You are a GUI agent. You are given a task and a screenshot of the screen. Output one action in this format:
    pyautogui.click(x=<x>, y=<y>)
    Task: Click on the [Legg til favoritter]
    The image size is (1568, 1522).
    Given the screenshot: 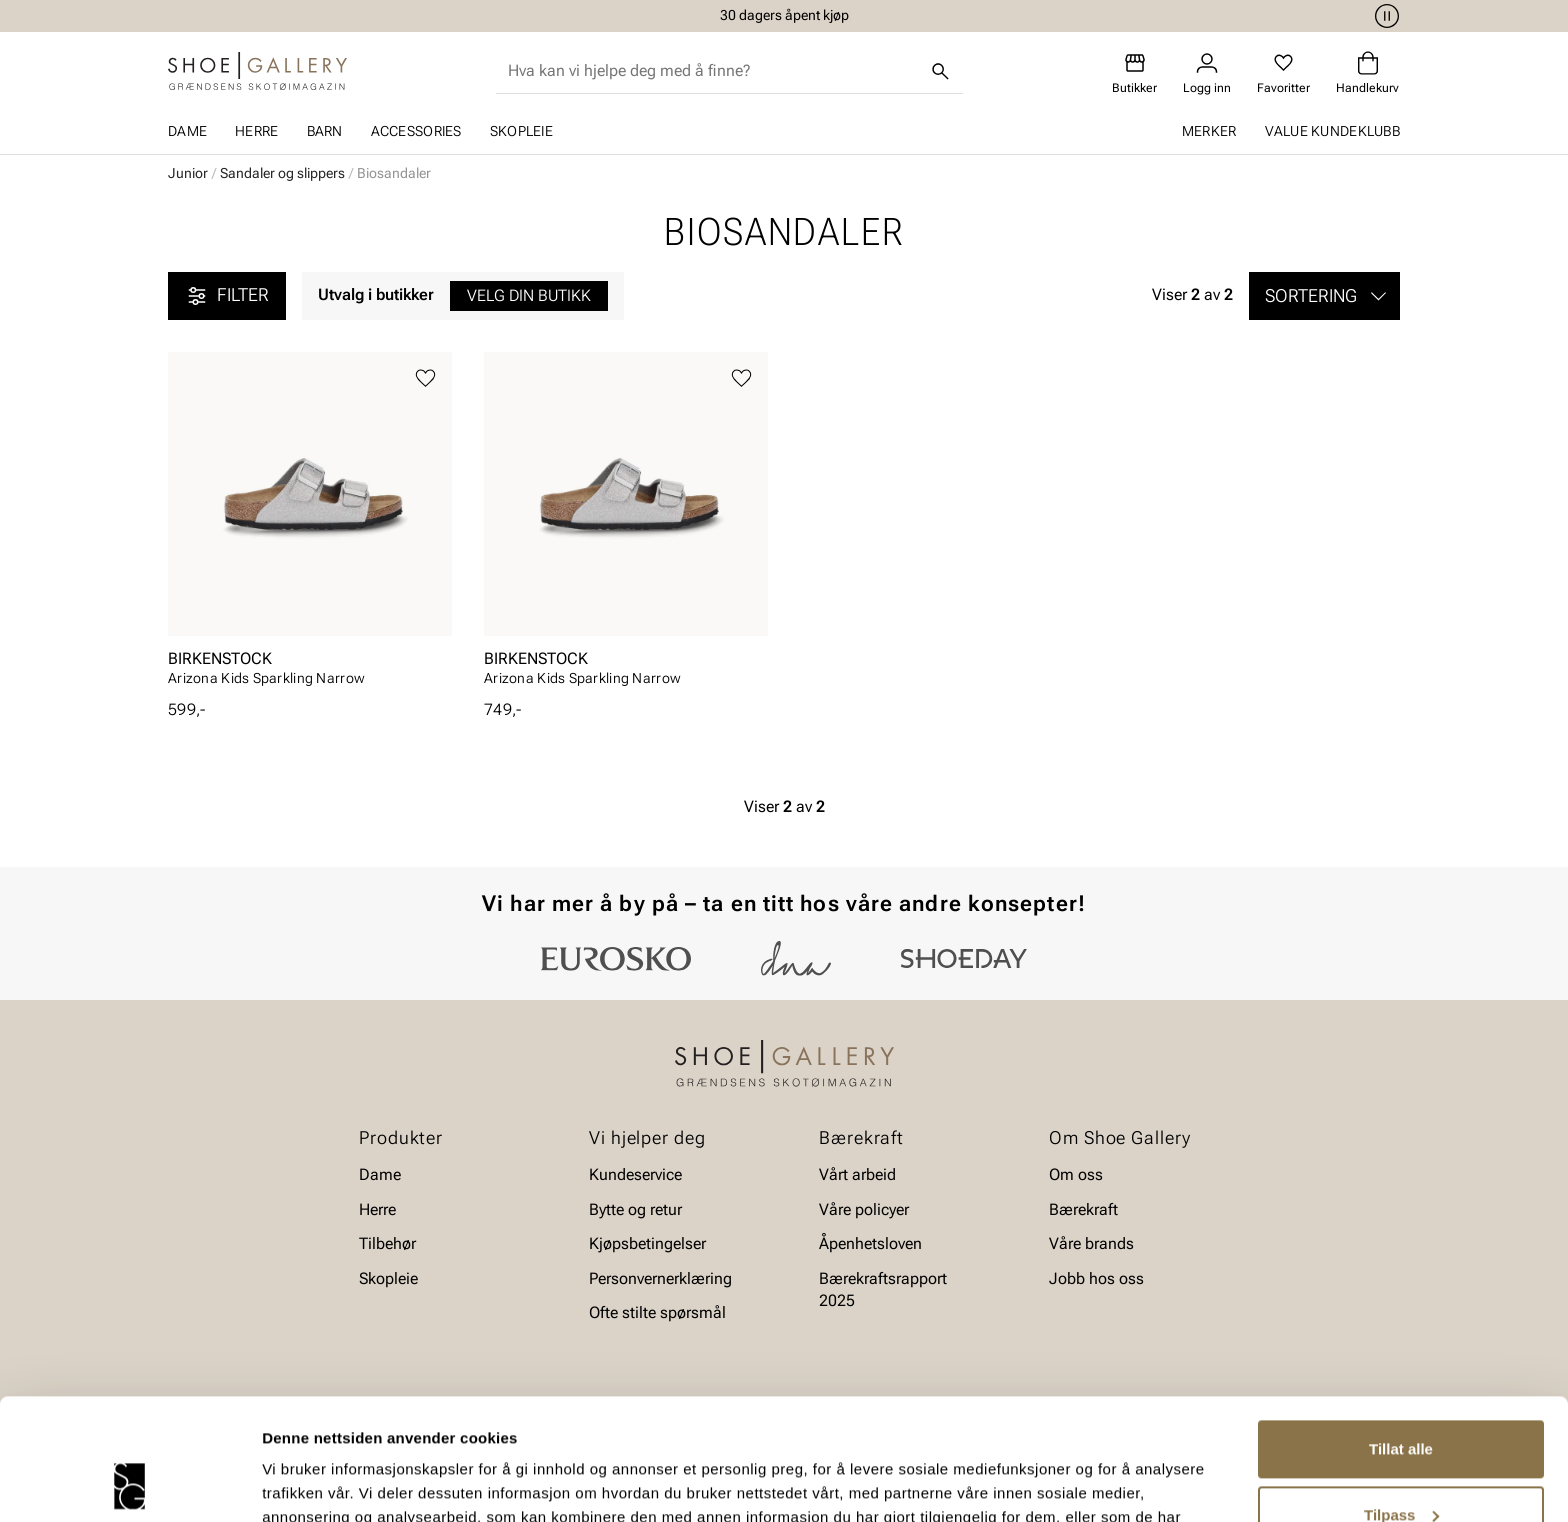 What is the action you would take?
    pyautogui.click(x=425, y=378)
    